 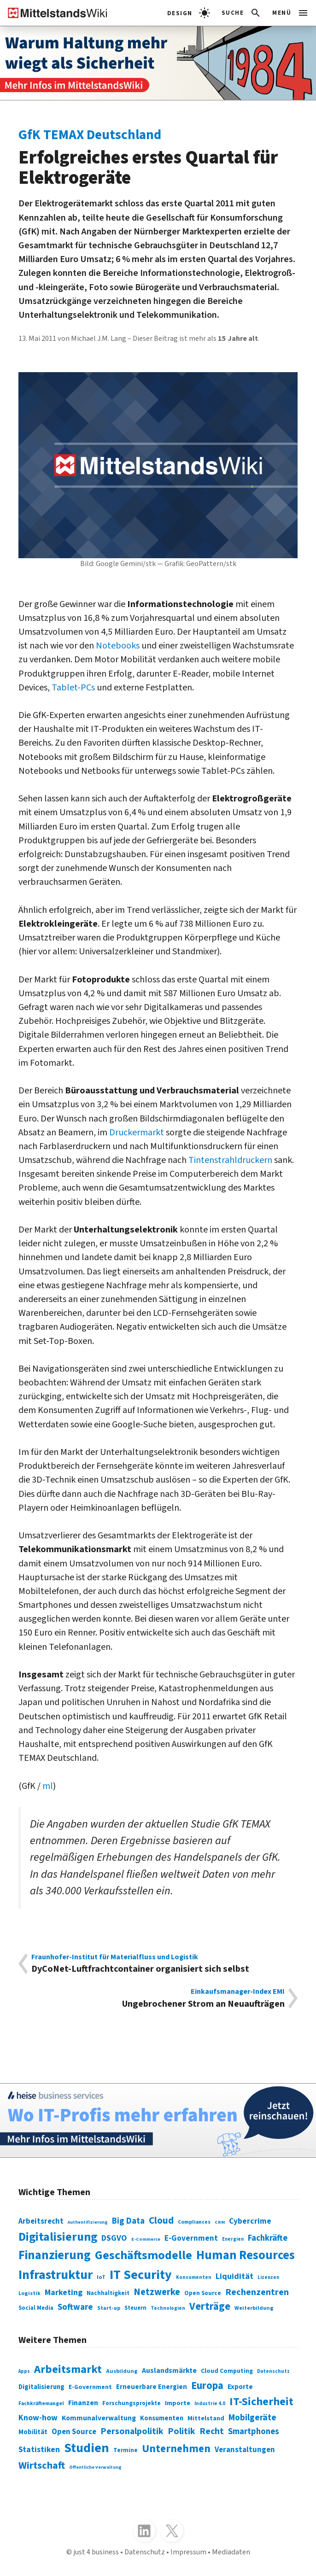 What do you see at coordinates (257, 2292) in the screenshot?
I see `Rechenzentren [Rechenzentren (175 Einträge)]` at bounding box center [257, 2292].